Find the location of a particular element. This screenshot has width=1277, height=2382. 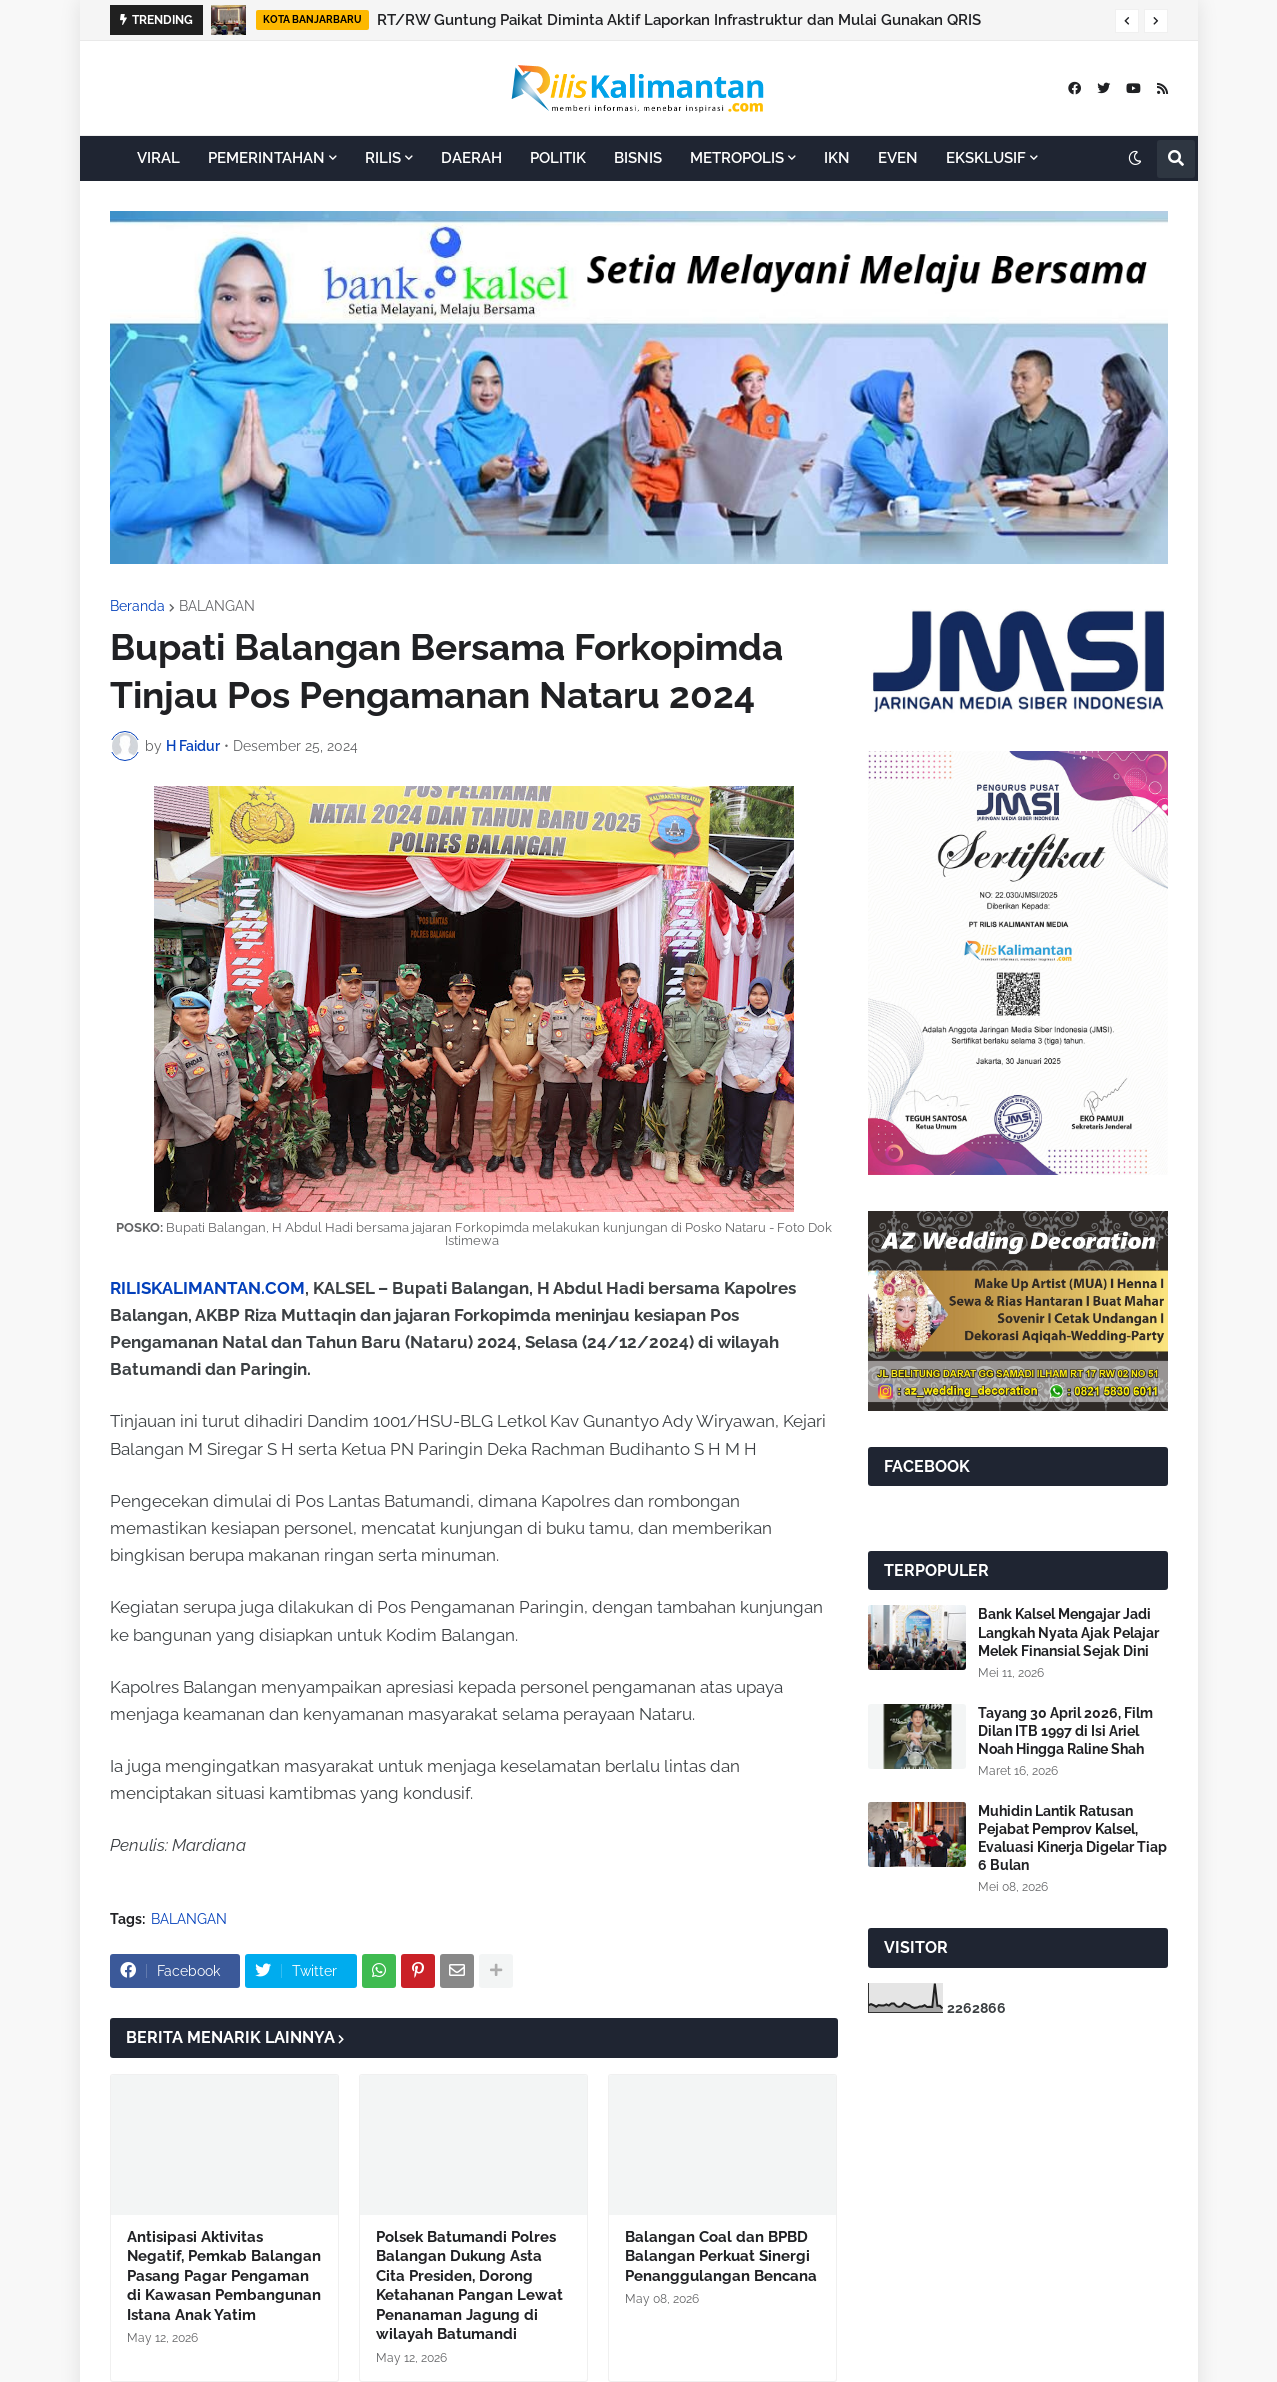

IKN [menuitem] is located at coordinates (837, 158).